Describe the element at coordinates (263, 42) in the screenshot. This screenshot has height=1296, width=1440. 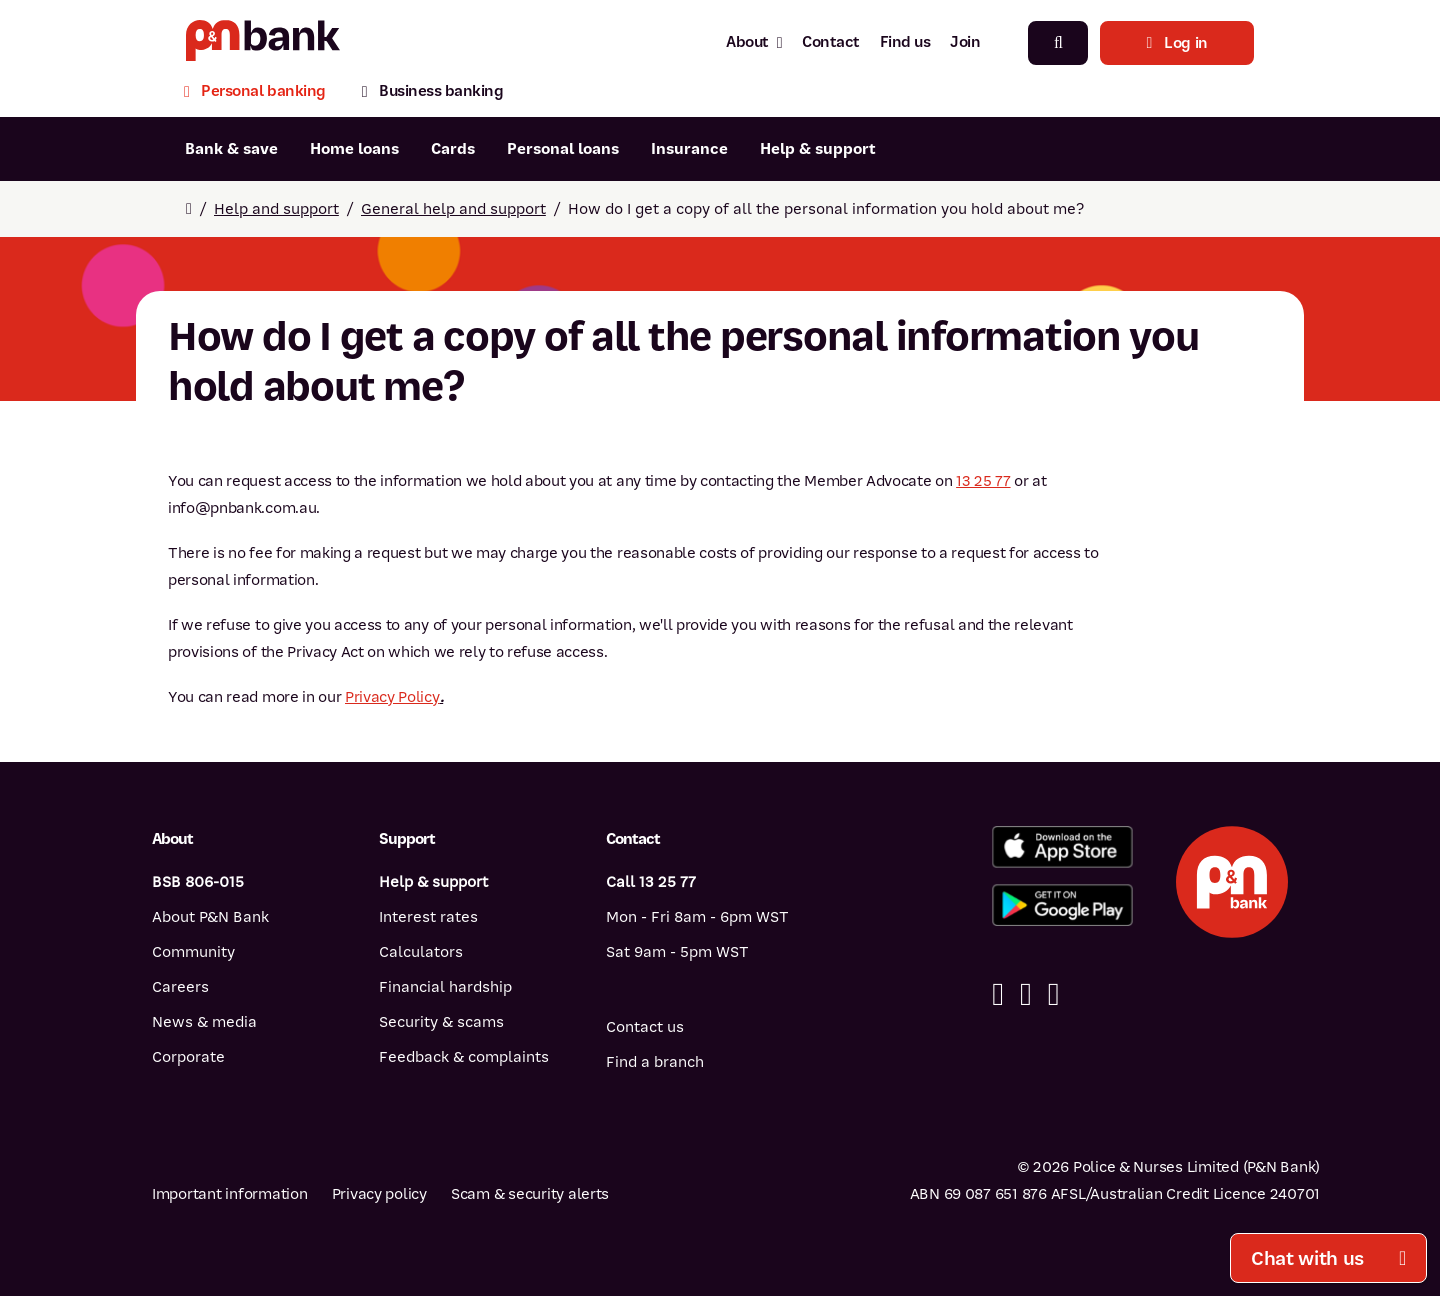
I see `[Return to P&N Bank home page]` at that location.